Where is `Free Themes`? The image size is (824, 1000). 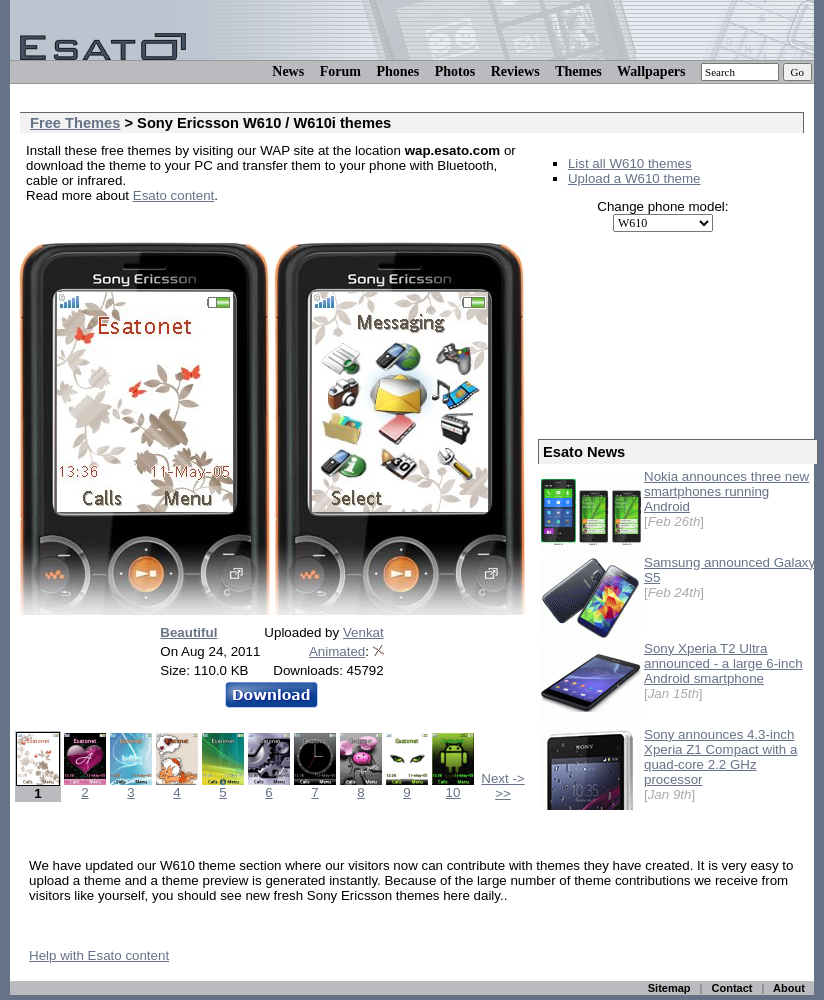
Free Themes is located at coordinates (75, 123).